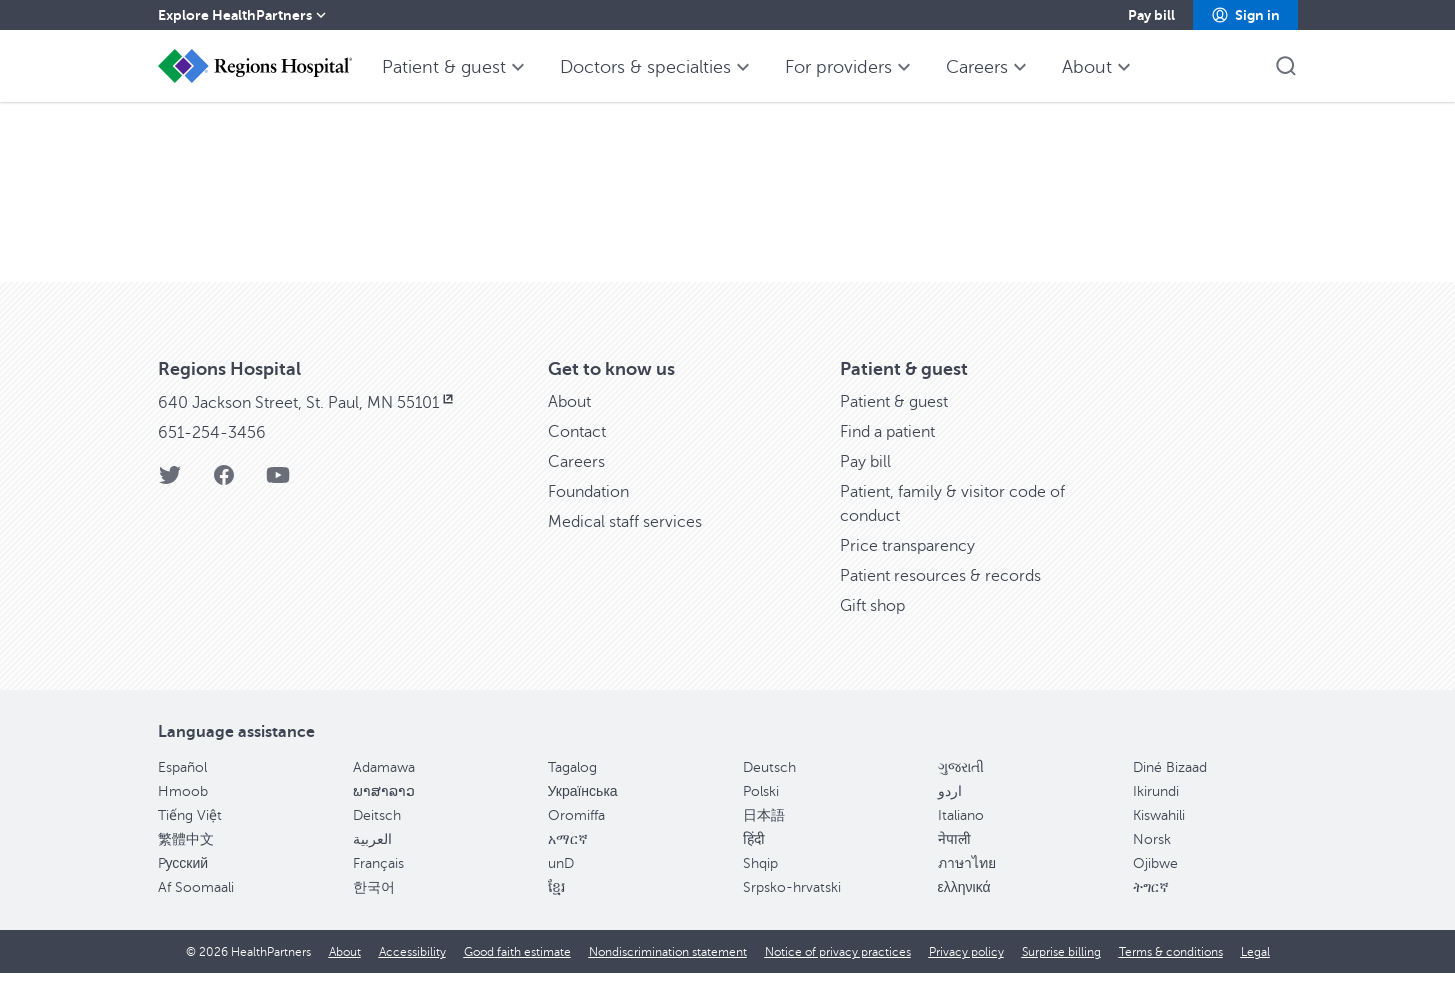  Describe the element at coordinates (170, 505) in the screenshot. I see `[Twitter]` at that location.